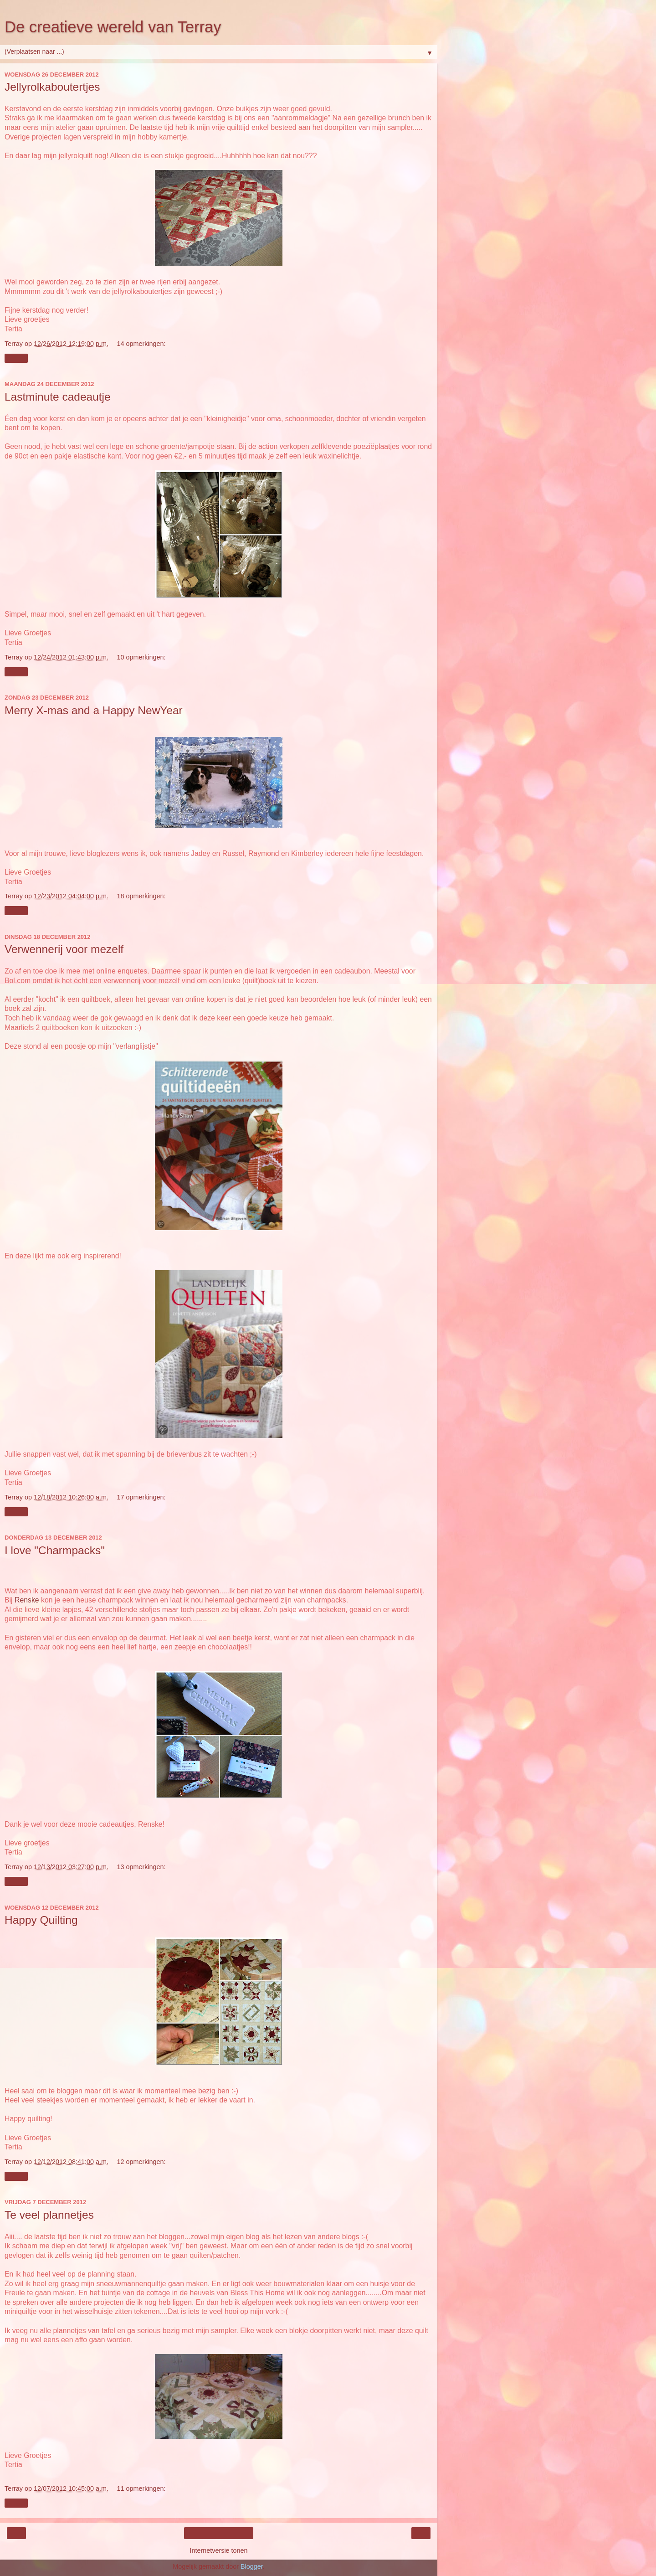 The width and height of the screenshot is (656, 2576). I want to click on Lastminute cadeautje, so click(58, 397).